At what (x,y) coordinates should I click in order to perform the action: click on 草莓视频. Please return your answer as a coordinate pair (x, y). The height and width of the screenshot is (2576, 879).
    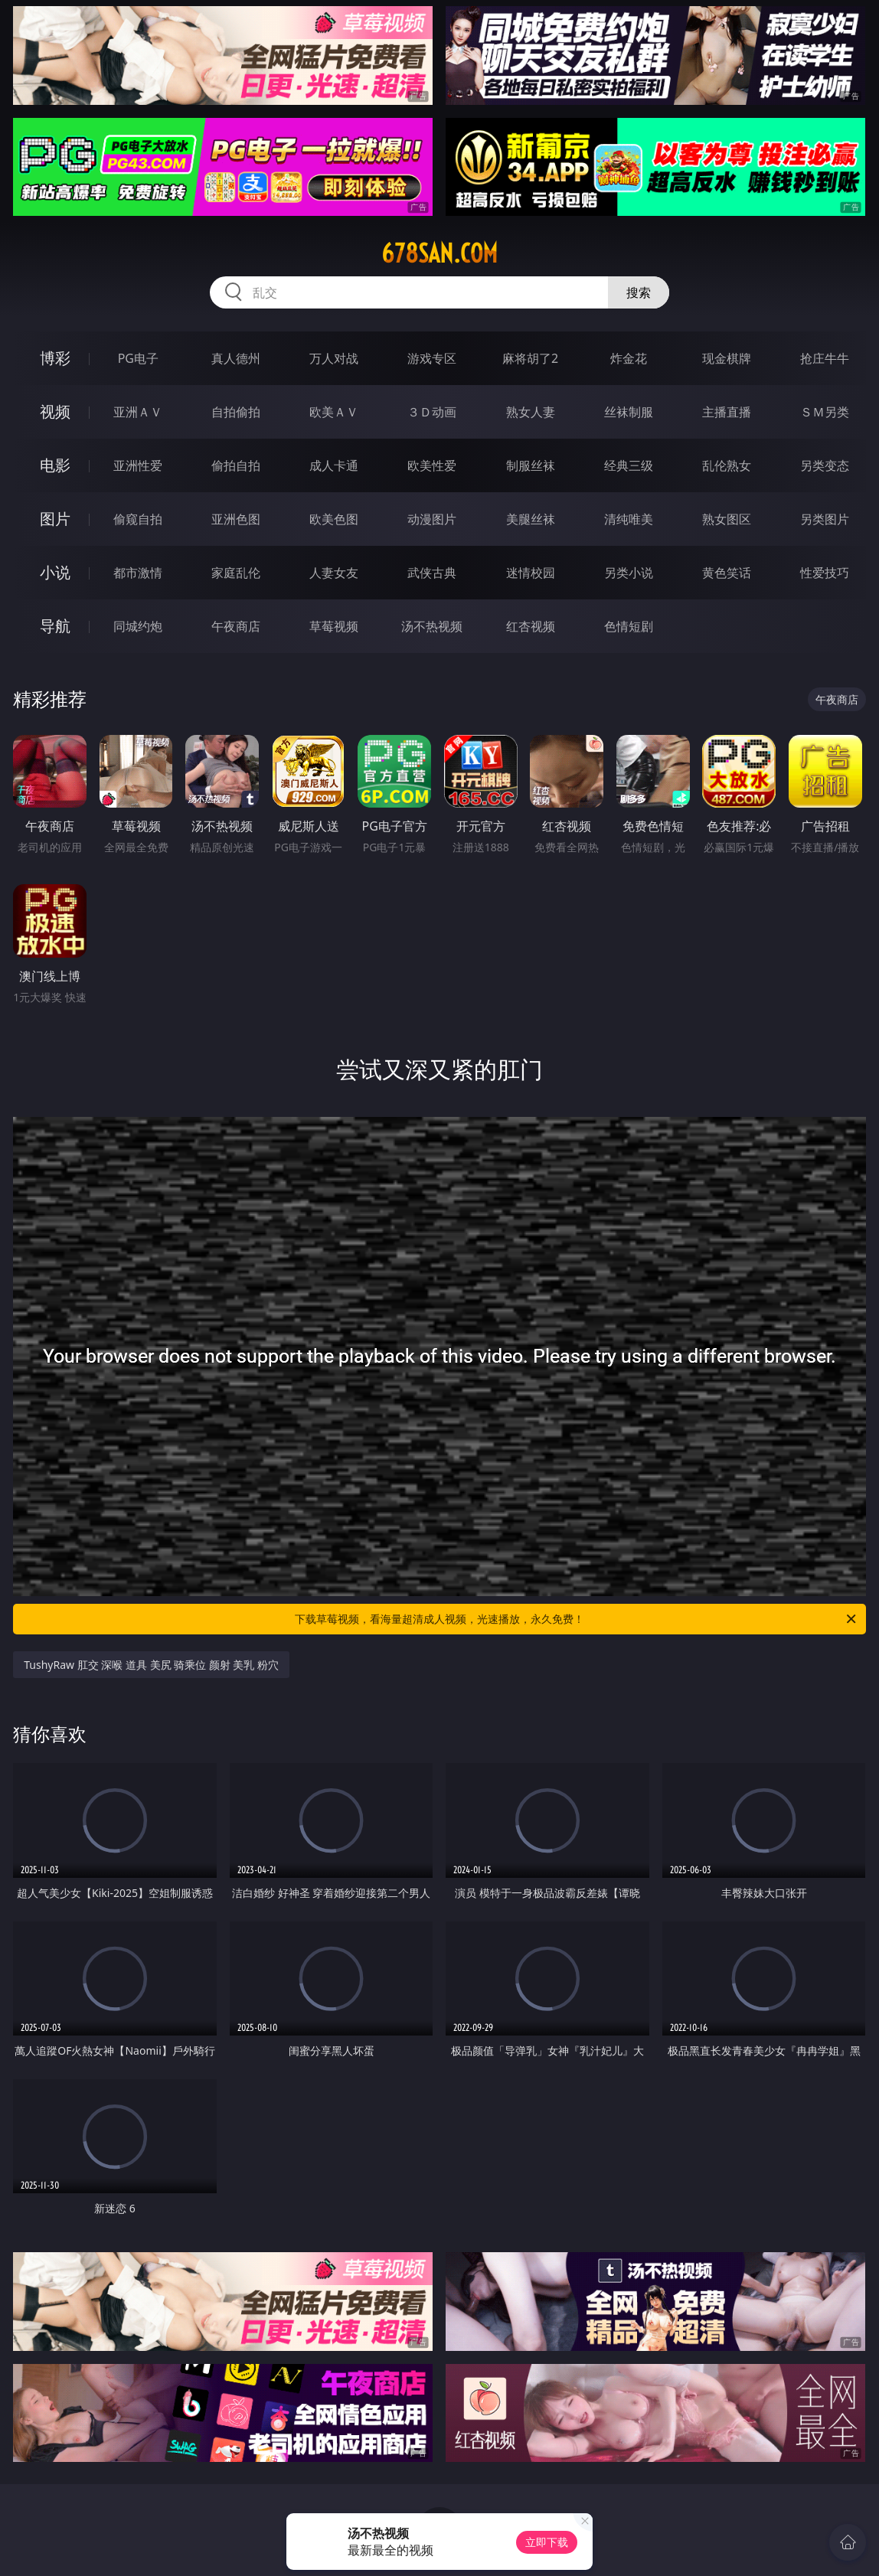
    Looking at the image, I should click on (333, 626).